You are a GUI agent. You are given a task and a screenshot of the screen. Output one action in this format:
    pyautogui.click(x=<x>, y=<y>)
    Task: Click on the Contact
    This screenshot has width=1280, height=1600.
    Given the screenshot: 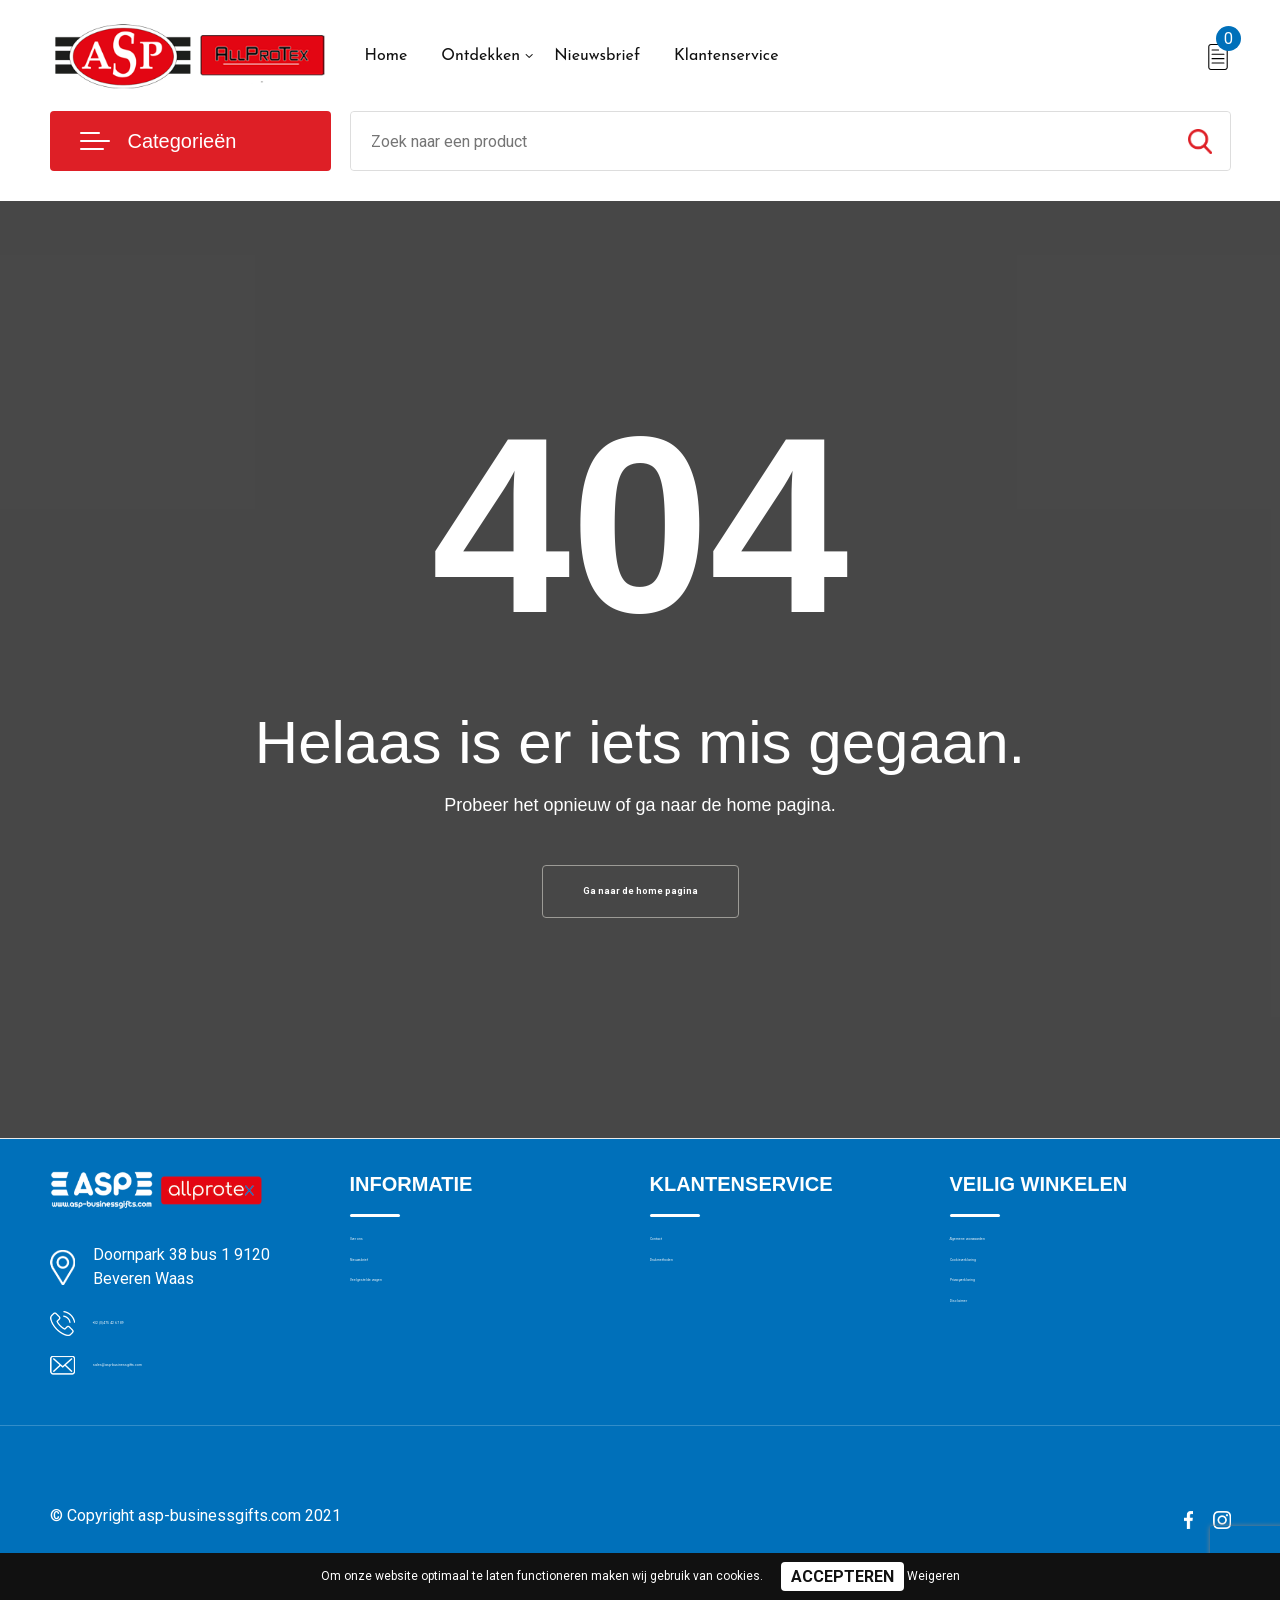 What is the action you would take?
    pyautogui.click(x=676, y=1263)
    